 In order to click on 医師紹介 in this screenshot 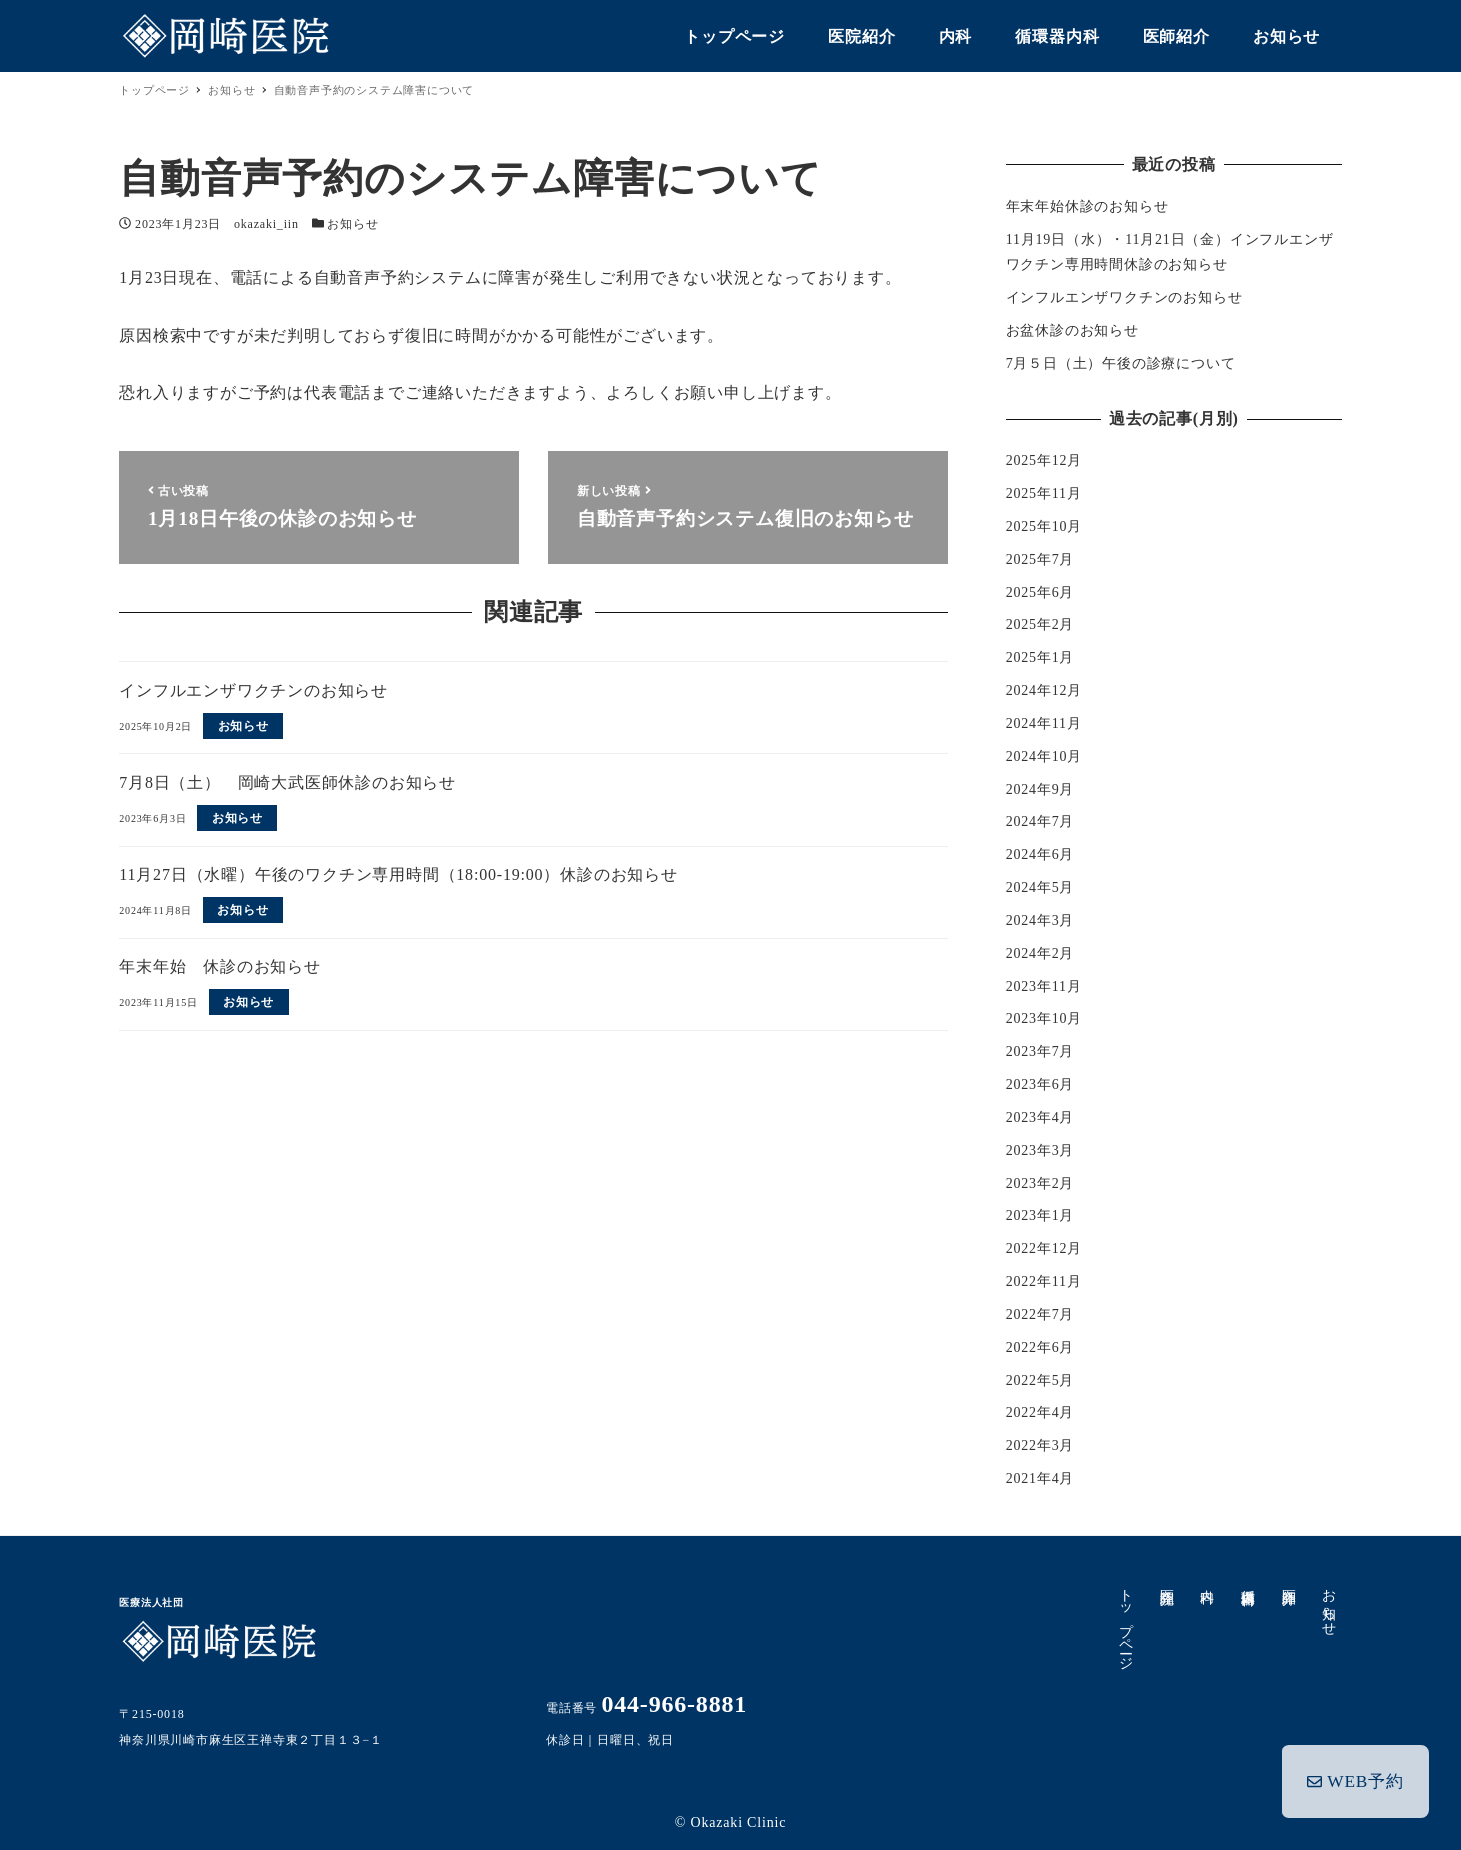, I will do `click(1288, 1580)`.